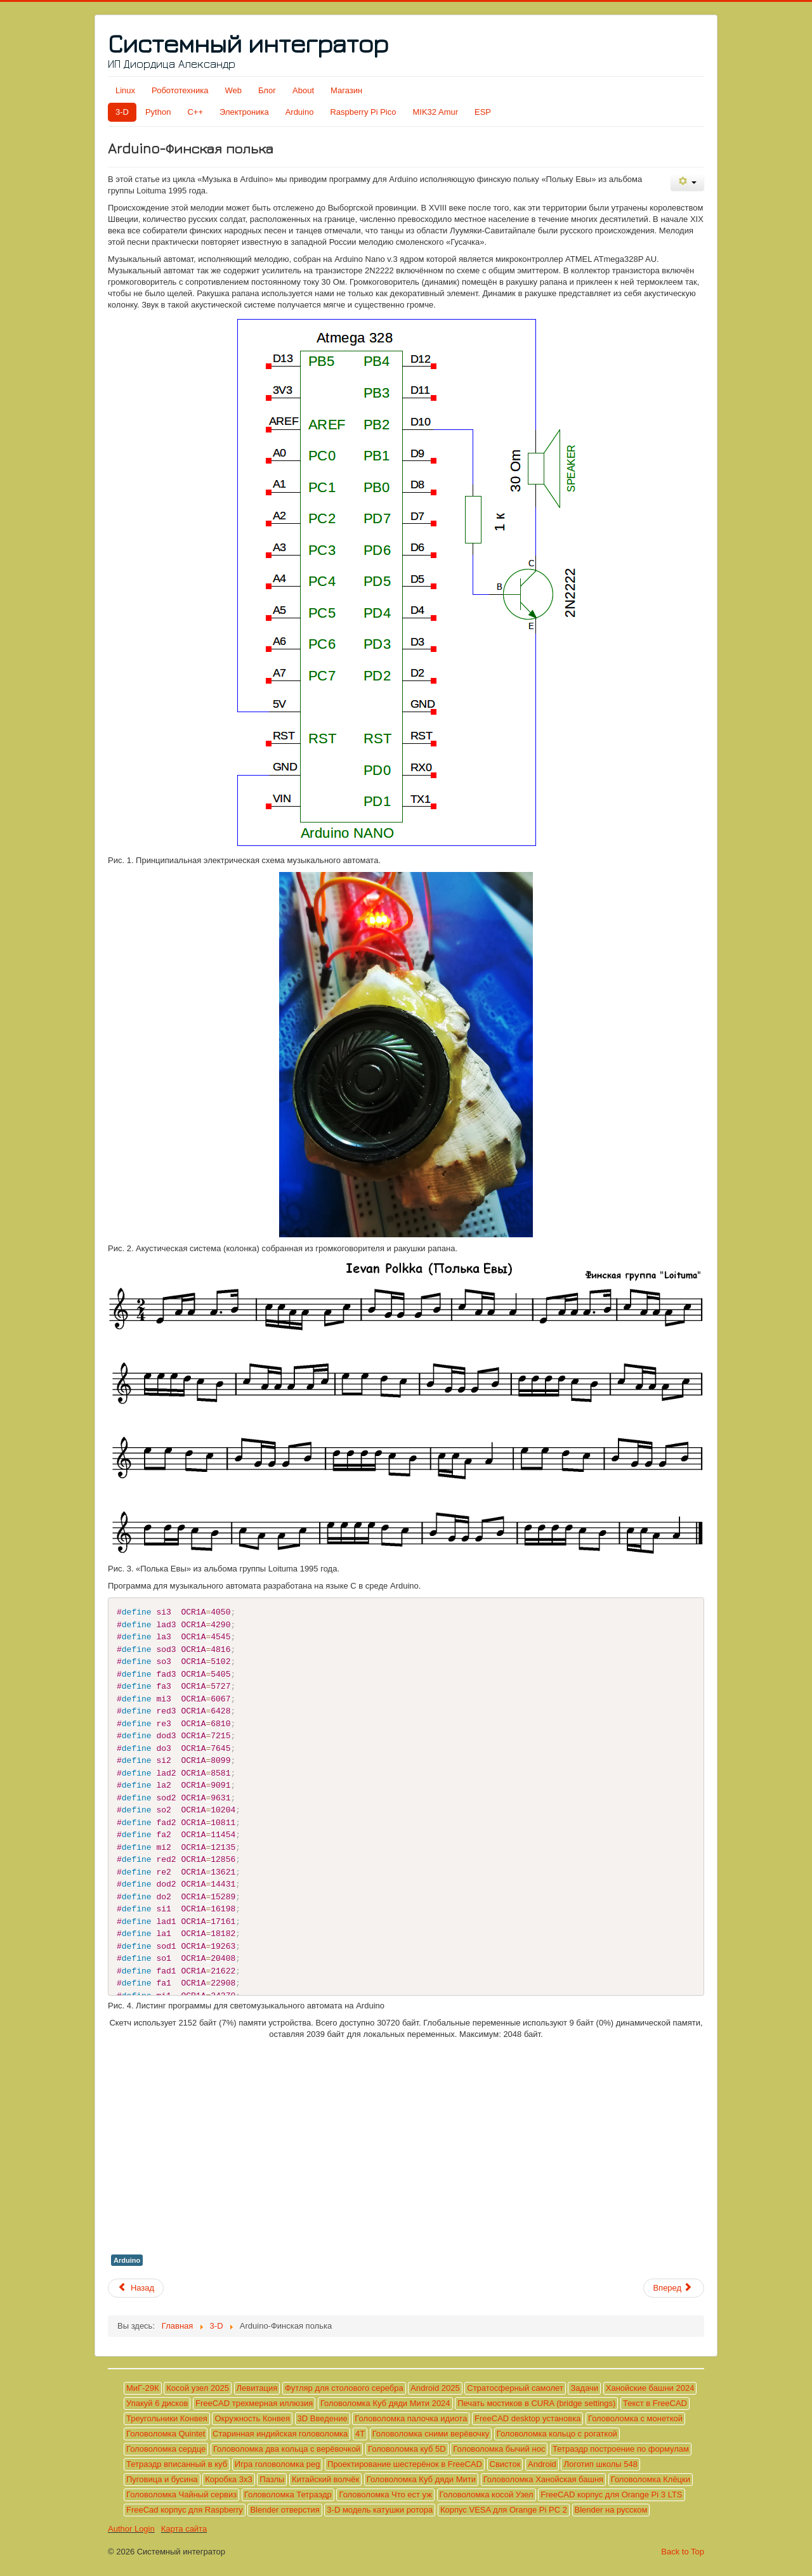 The image size is (812, 2576). I want to click on [Инструменты пользователя], so click(687, 182).